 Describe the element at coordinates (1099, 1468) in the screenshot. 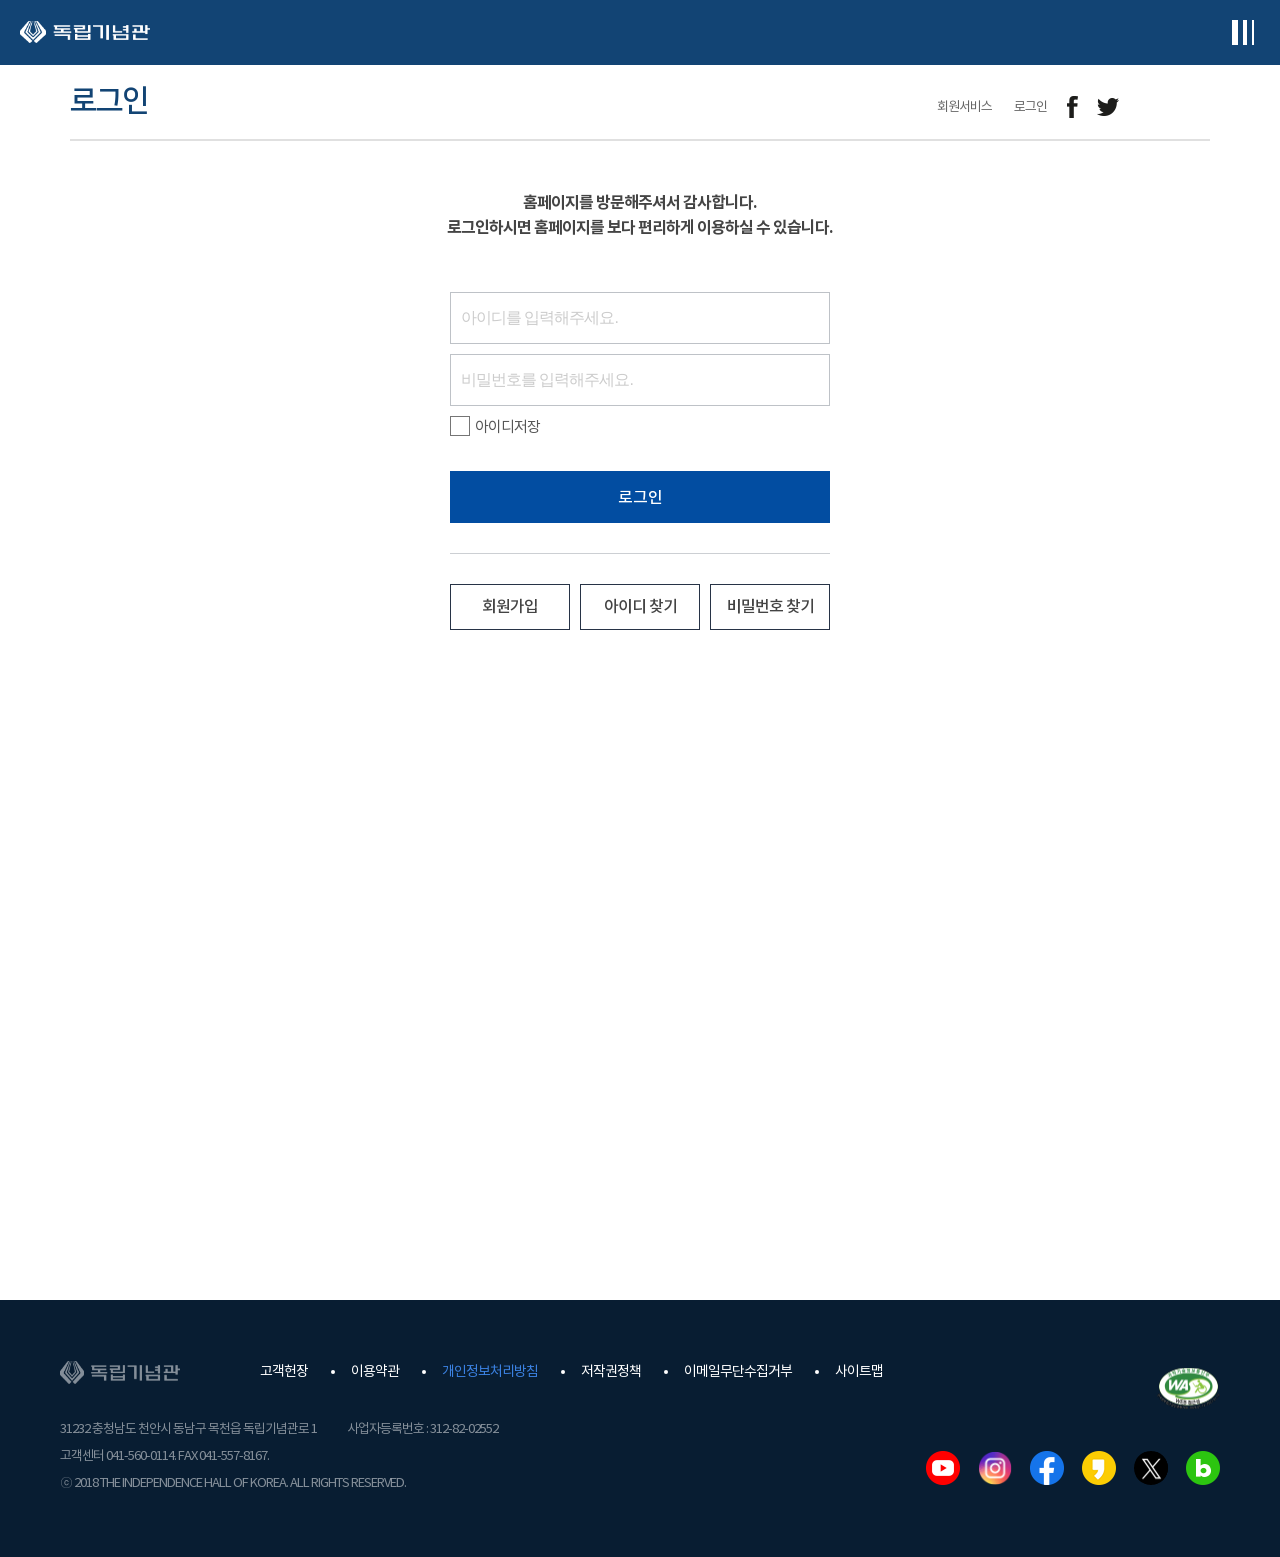

I see `카카오스토리` at that location.